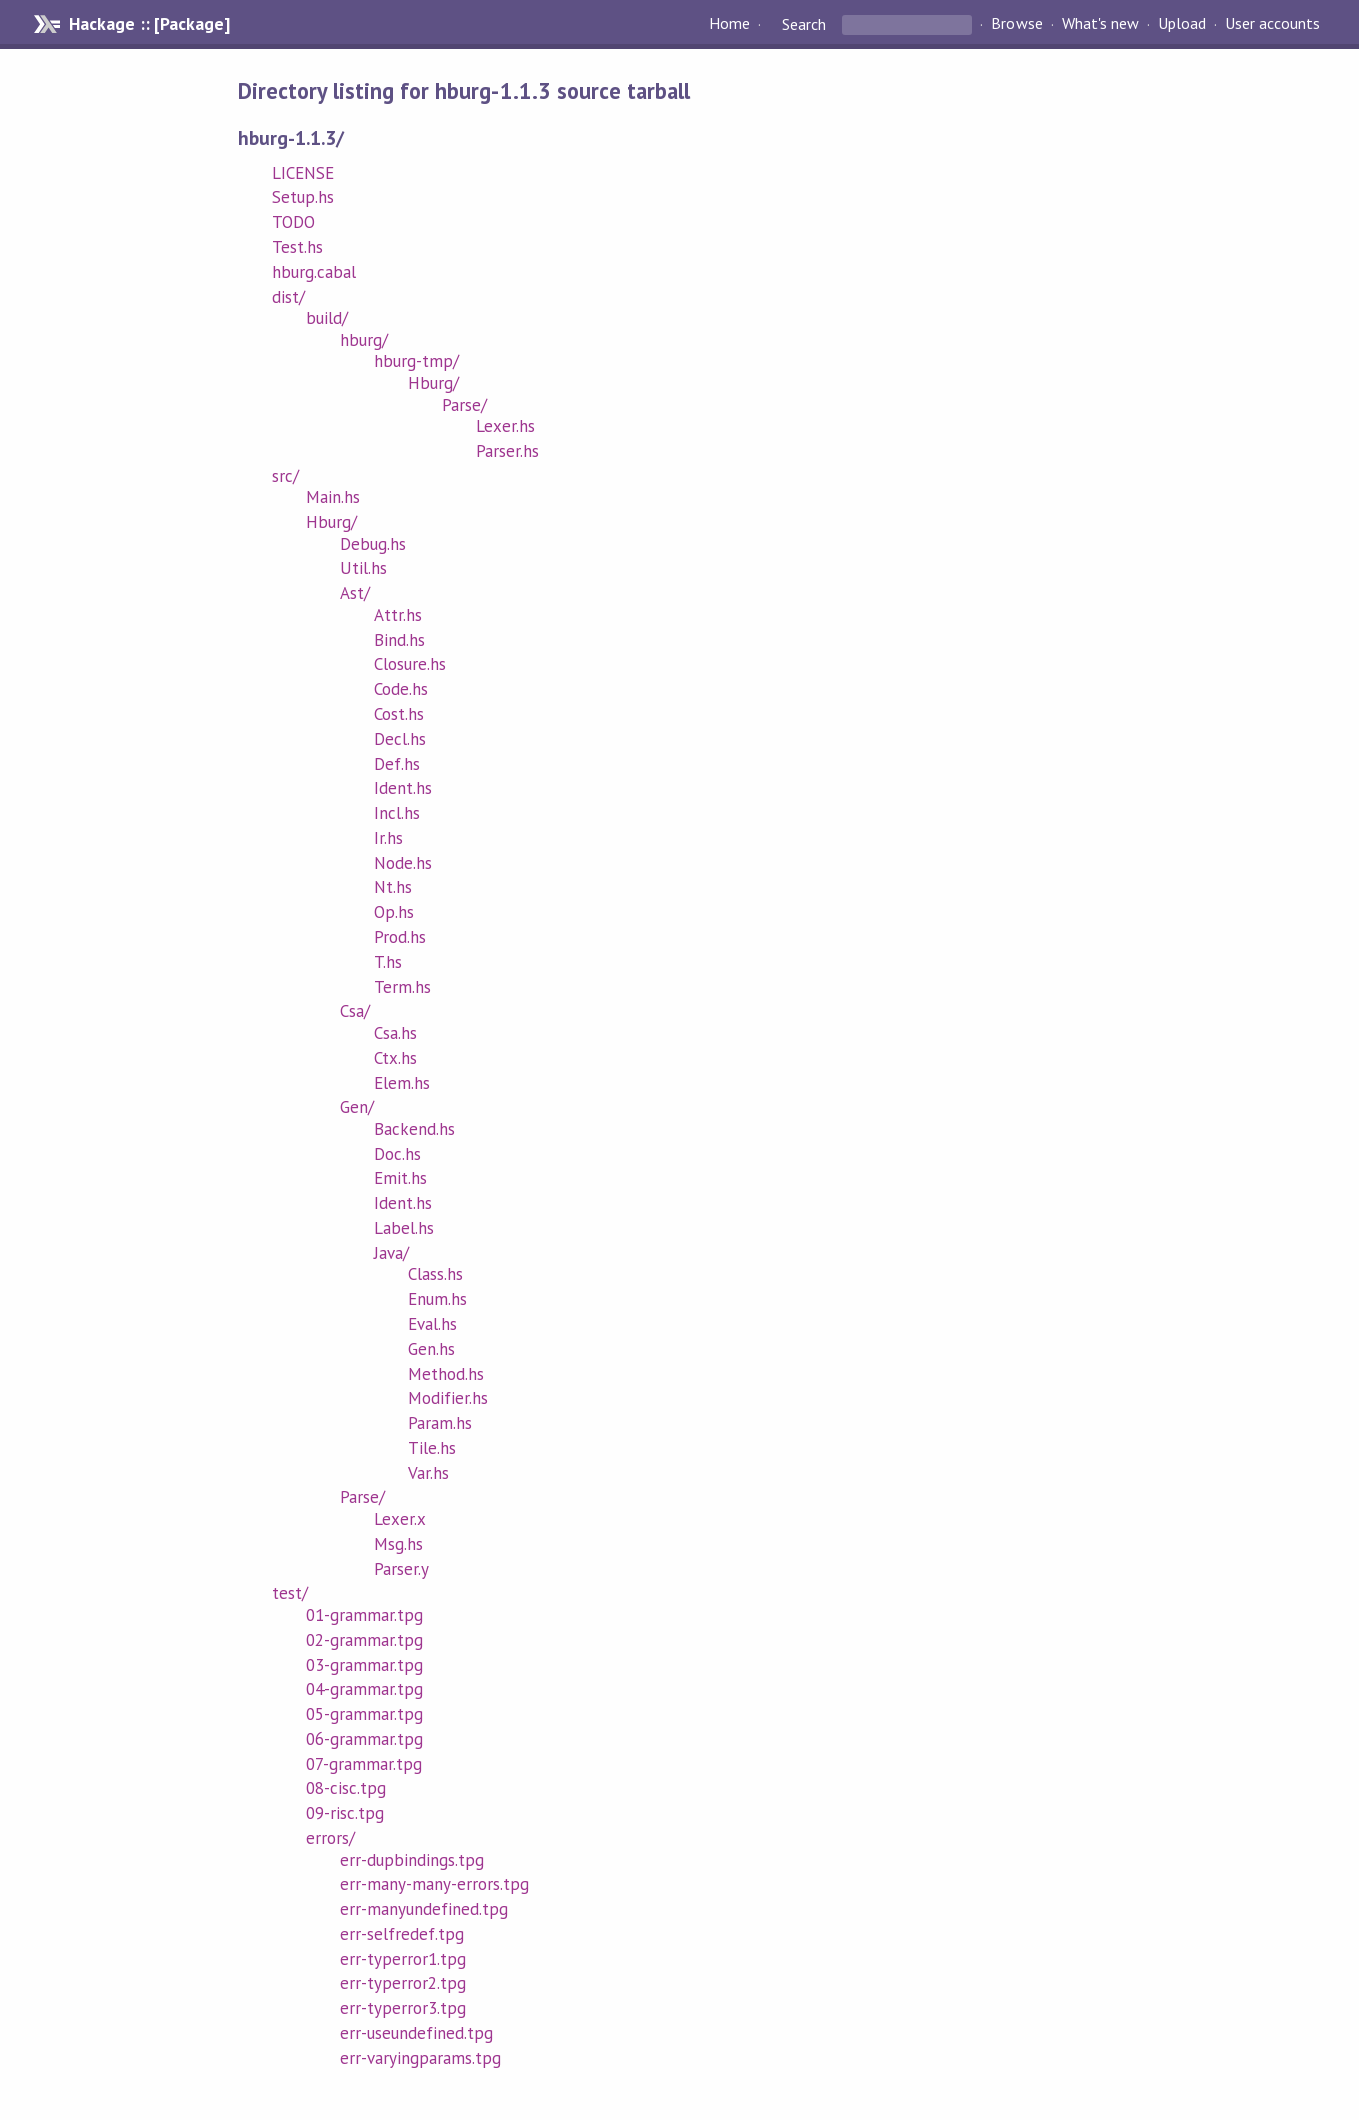 The height and width of the screenshot is (2120, 1359). I want to click on Hackage :: [Package], so click(149, 24).